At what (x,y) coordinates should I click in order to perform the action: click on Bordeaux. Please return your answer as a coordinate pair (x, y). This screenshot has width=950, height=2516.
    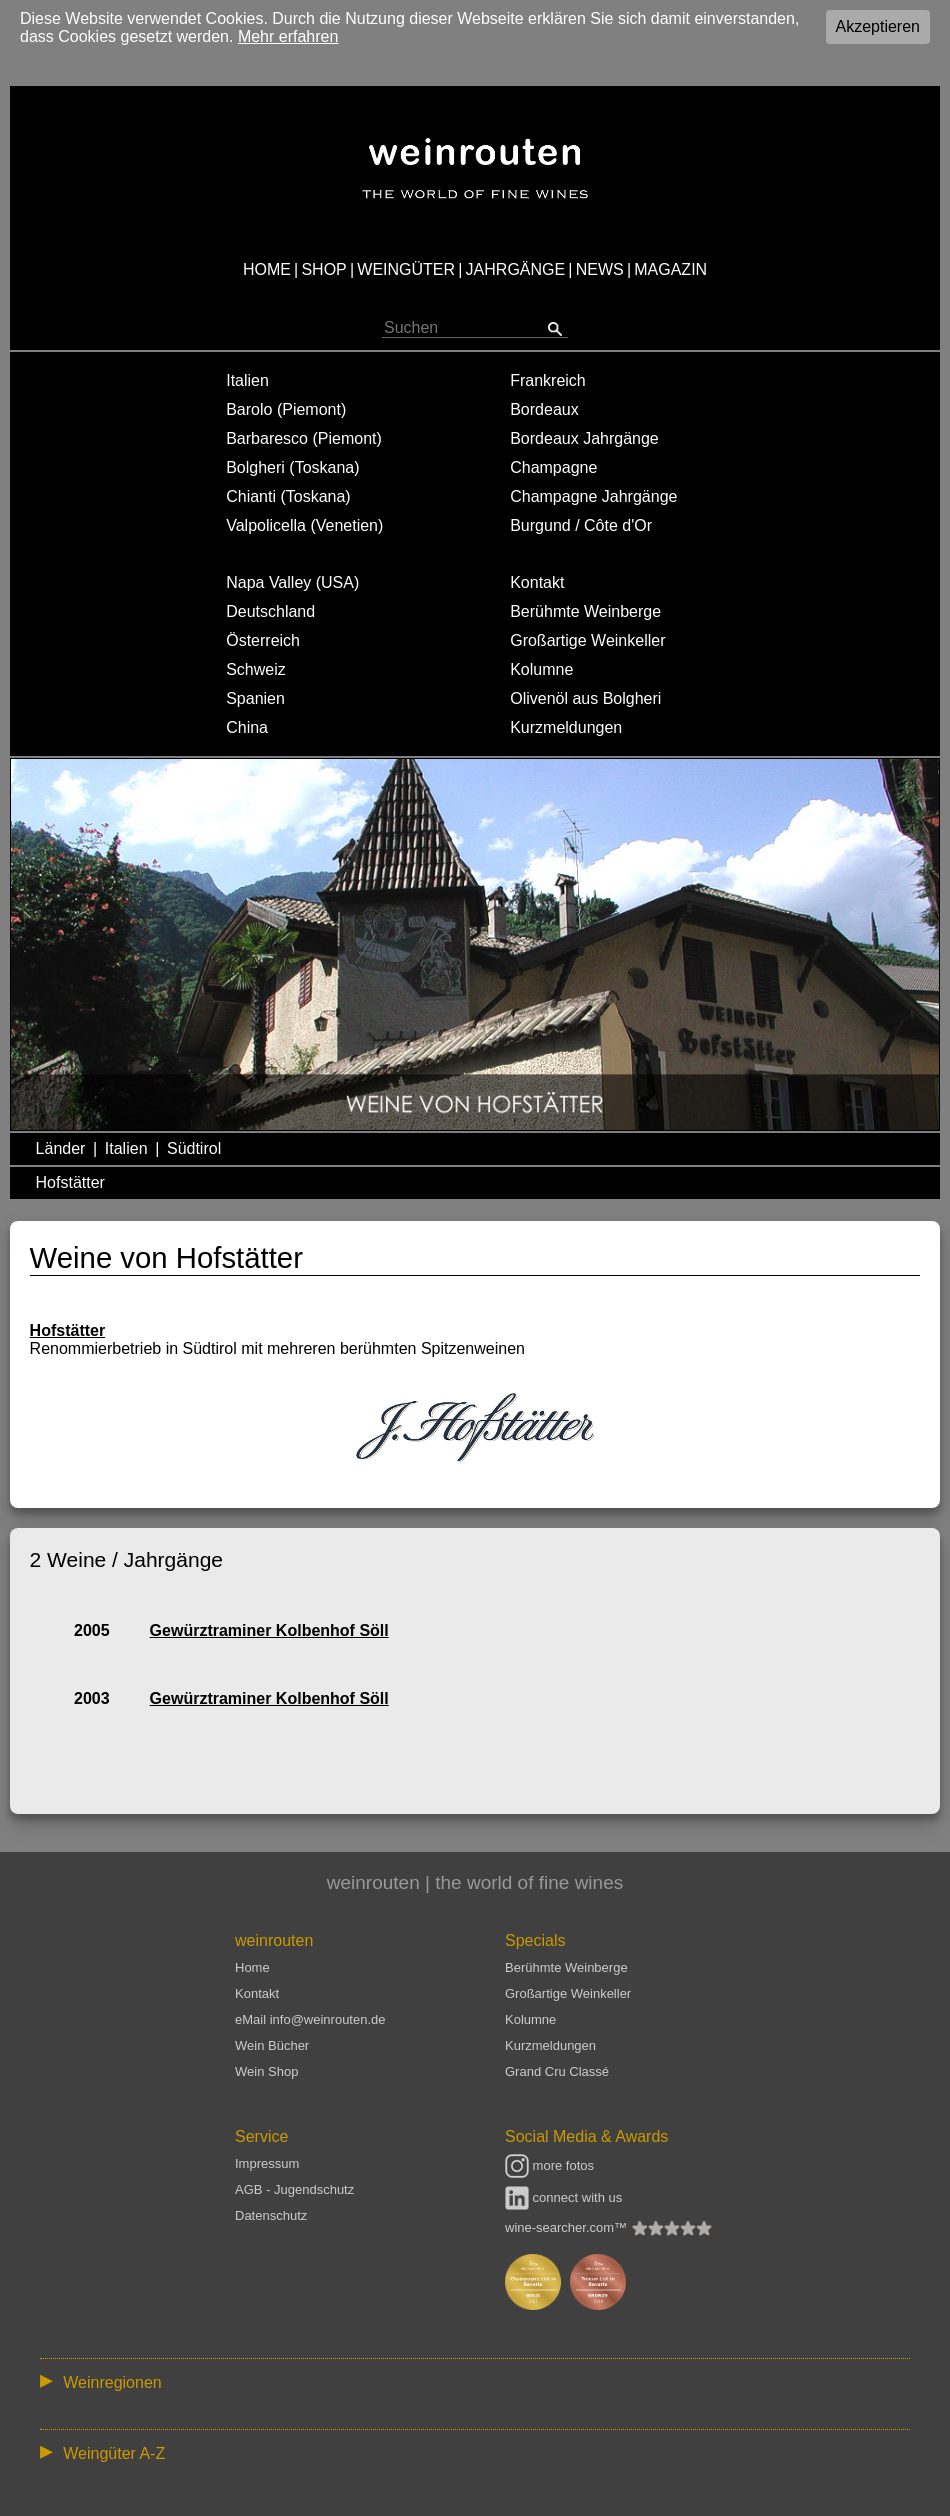
    Looking at the image, I should click on (544, 409).